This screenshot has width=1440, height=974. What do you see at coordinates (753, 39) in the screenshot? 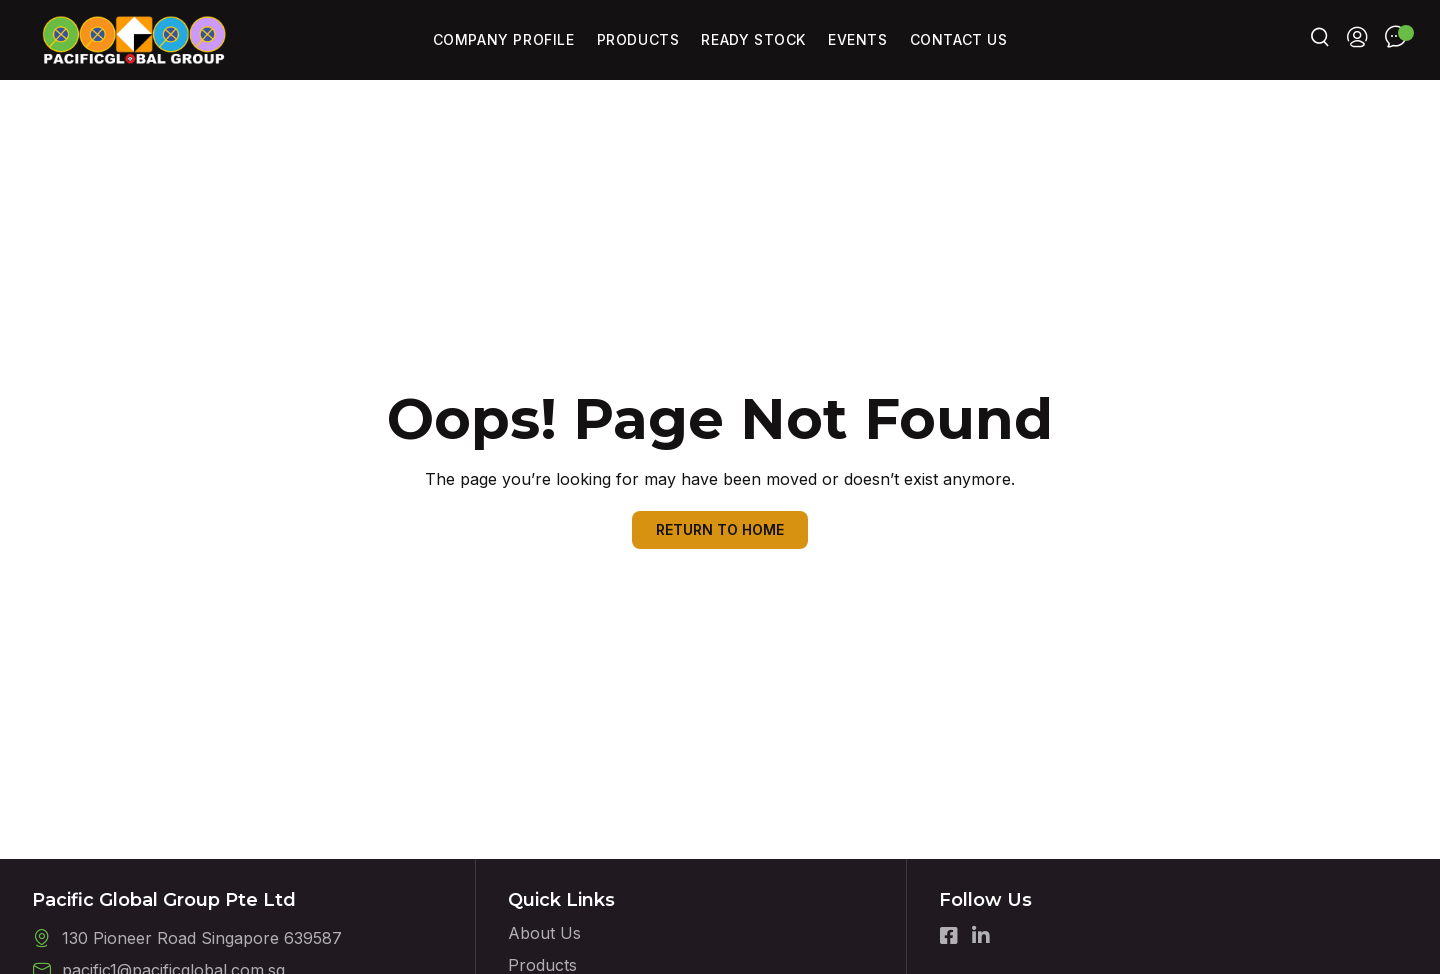
I see `Ready Stock` at bounding box center [753, 39].